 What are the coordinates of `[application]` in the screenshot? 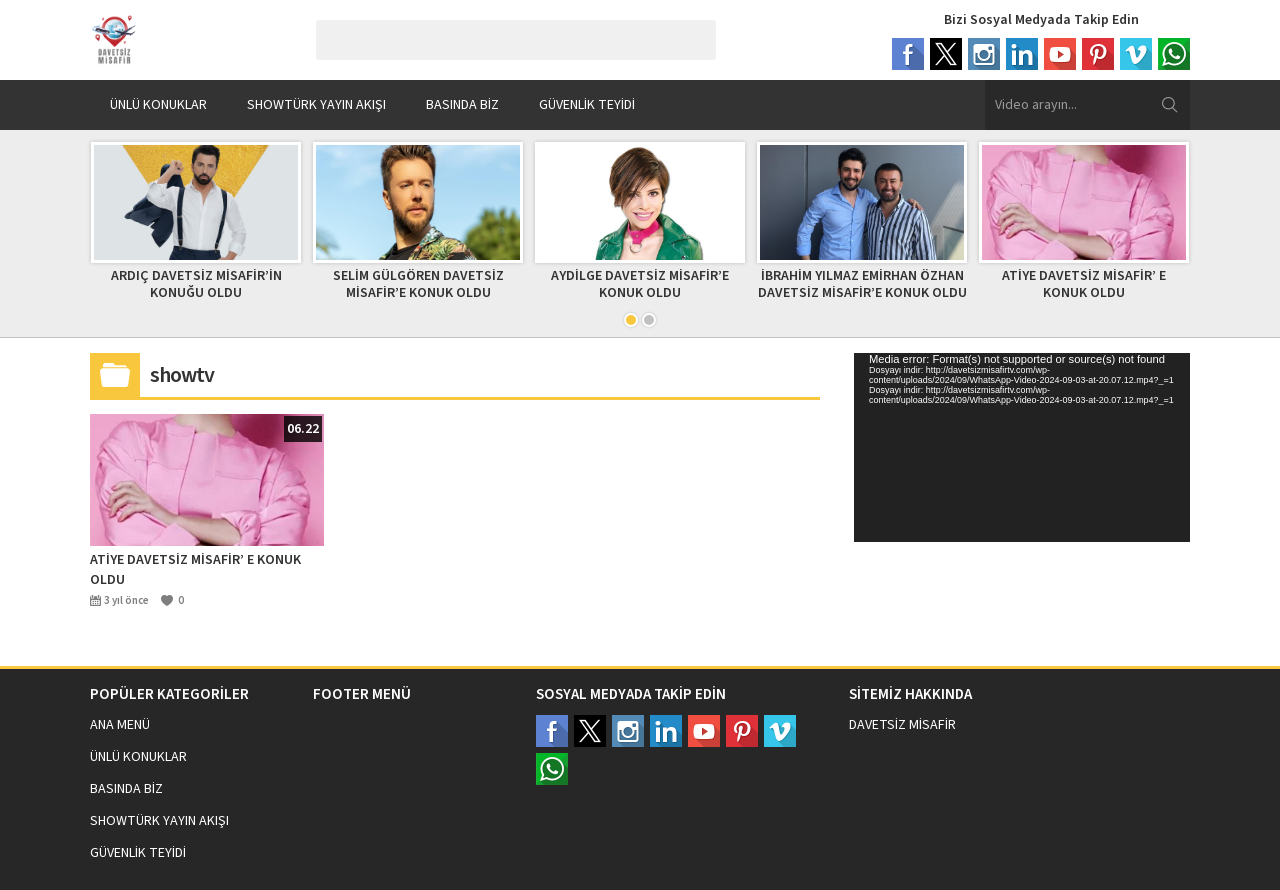 It's located at (1022, 447).